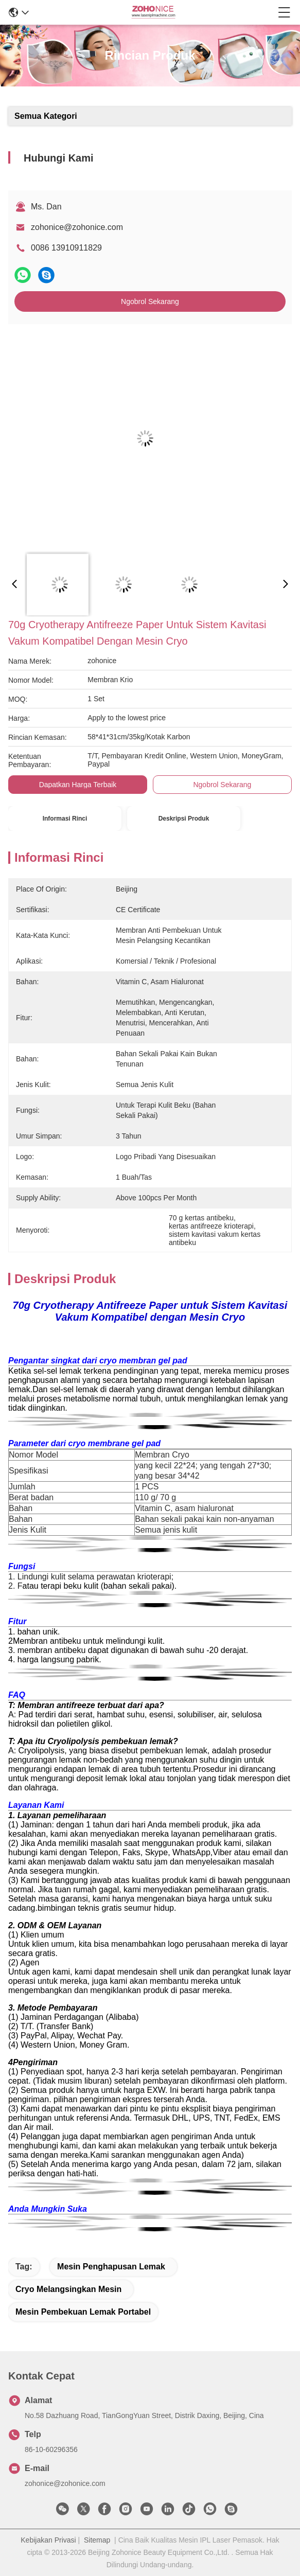 Image resolution: width=300 pixels, height=2576 pixels. I want to click on Kebijakan Privasi, so click(48, 2540).